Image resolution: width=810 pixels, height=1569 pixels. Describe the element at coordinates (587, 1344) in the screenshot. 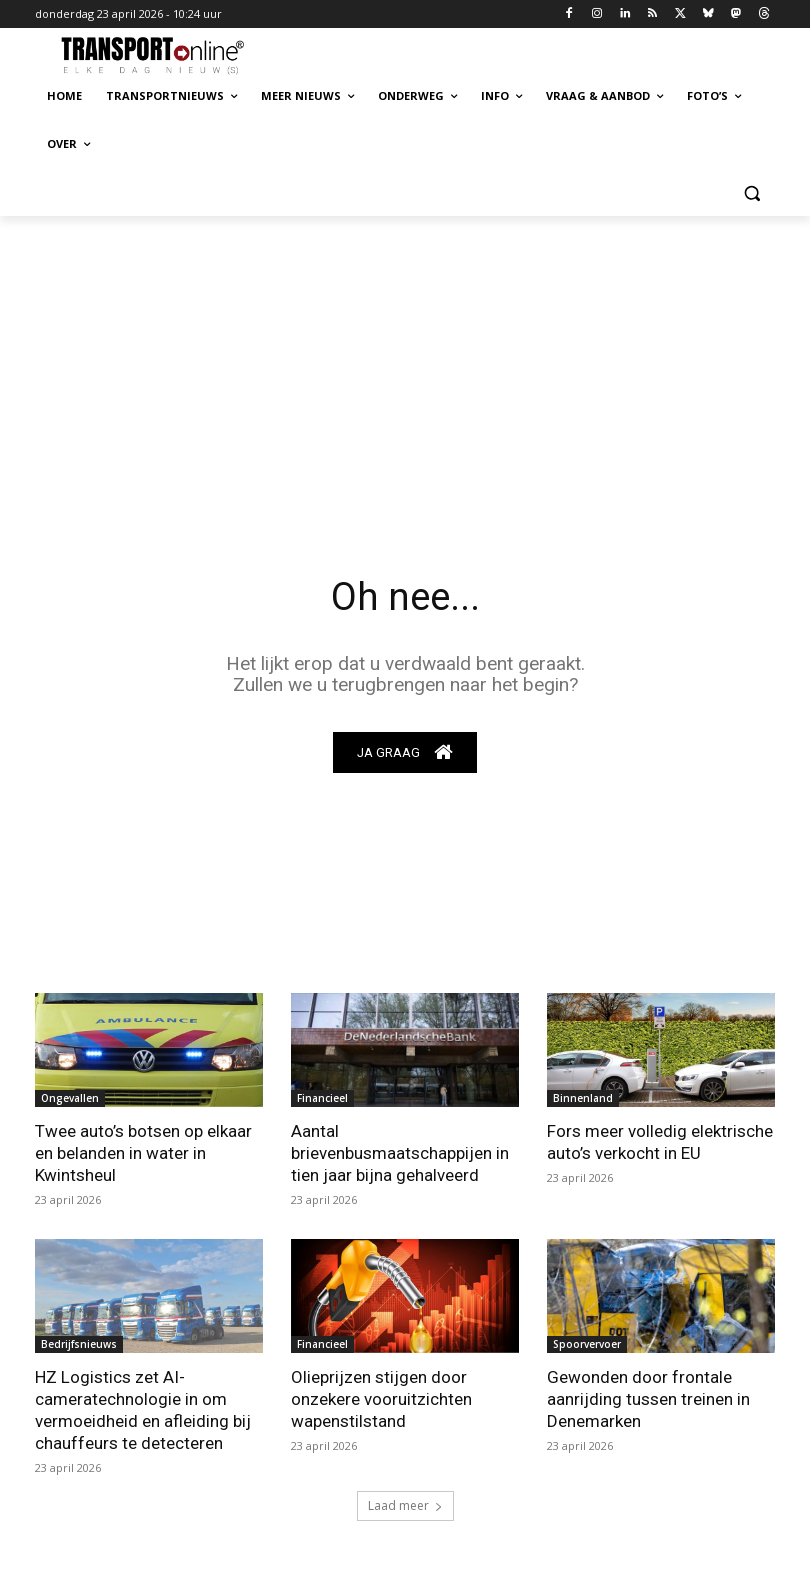

I see `Spoorvervoer` at that location.